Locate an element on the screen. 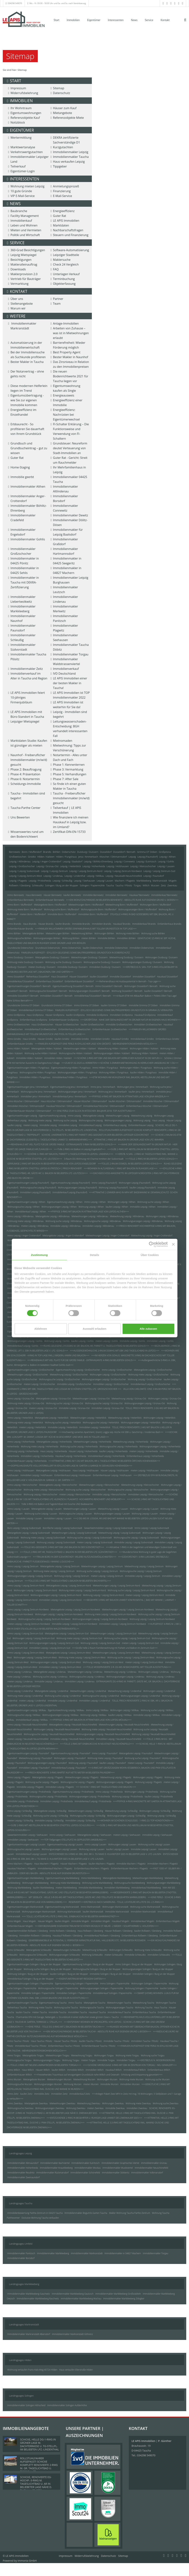 Image resolution: width=189 pixels, height=2576 pixels. Mietwohnungen Leipzig / Leipzig Zentrum-Süd is located at coordinates (113, 1633).